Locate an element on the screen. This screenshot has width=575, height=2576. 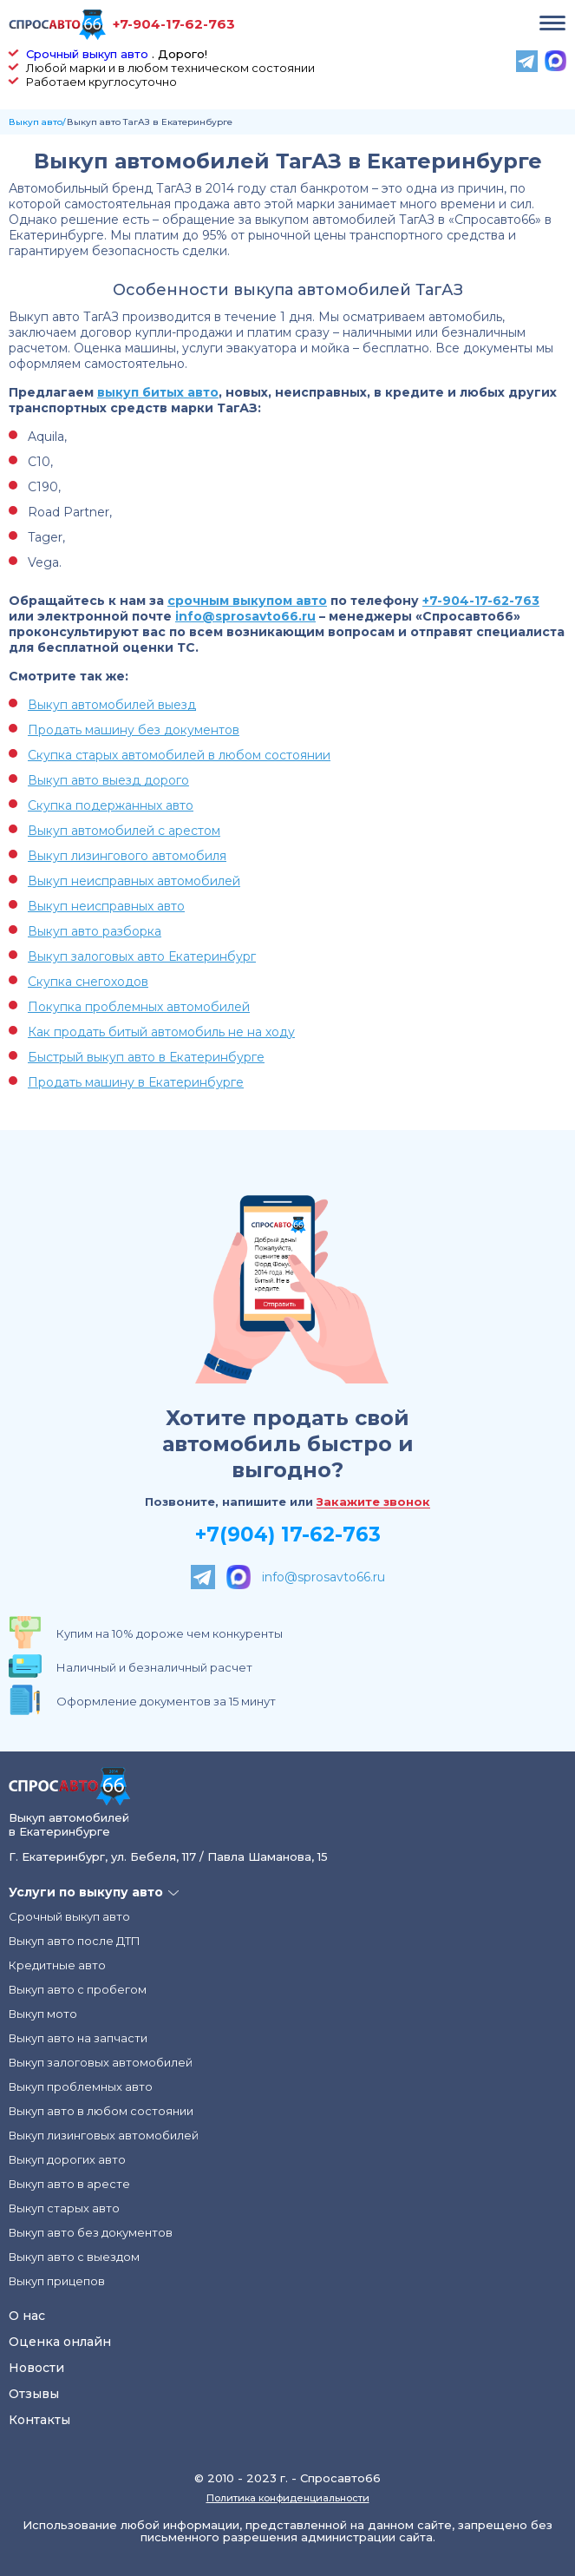
Продать машину в Екатеринбурге is located at coordinates (136, 1082).